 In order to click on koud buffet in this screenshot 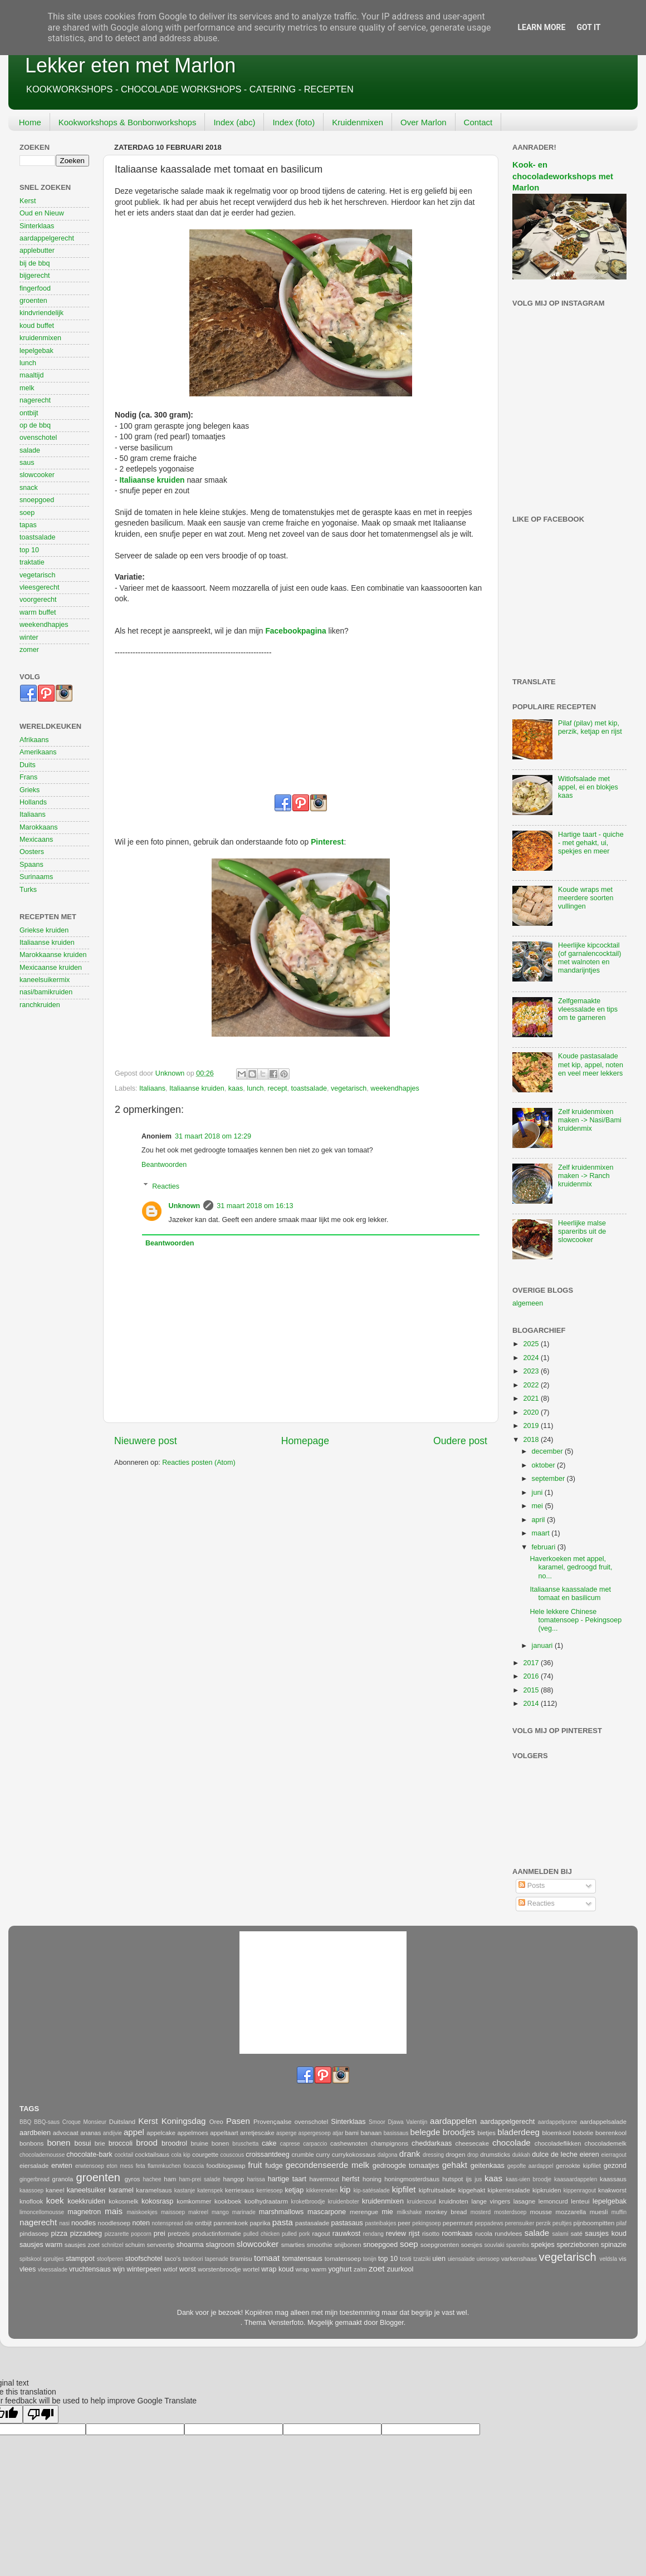, I will do `click(36, 326)`.